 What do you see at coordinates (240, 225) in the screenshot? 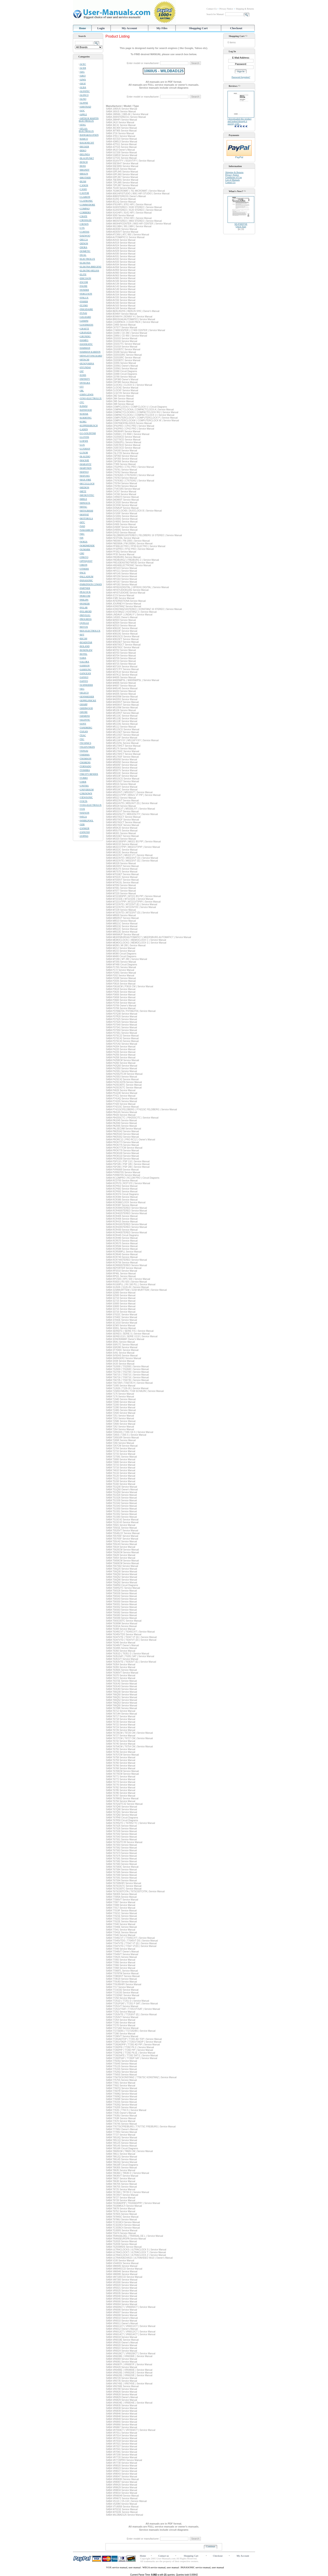
I see `SD-P30DTSEQuick Start` at bounding box center [240, 225].